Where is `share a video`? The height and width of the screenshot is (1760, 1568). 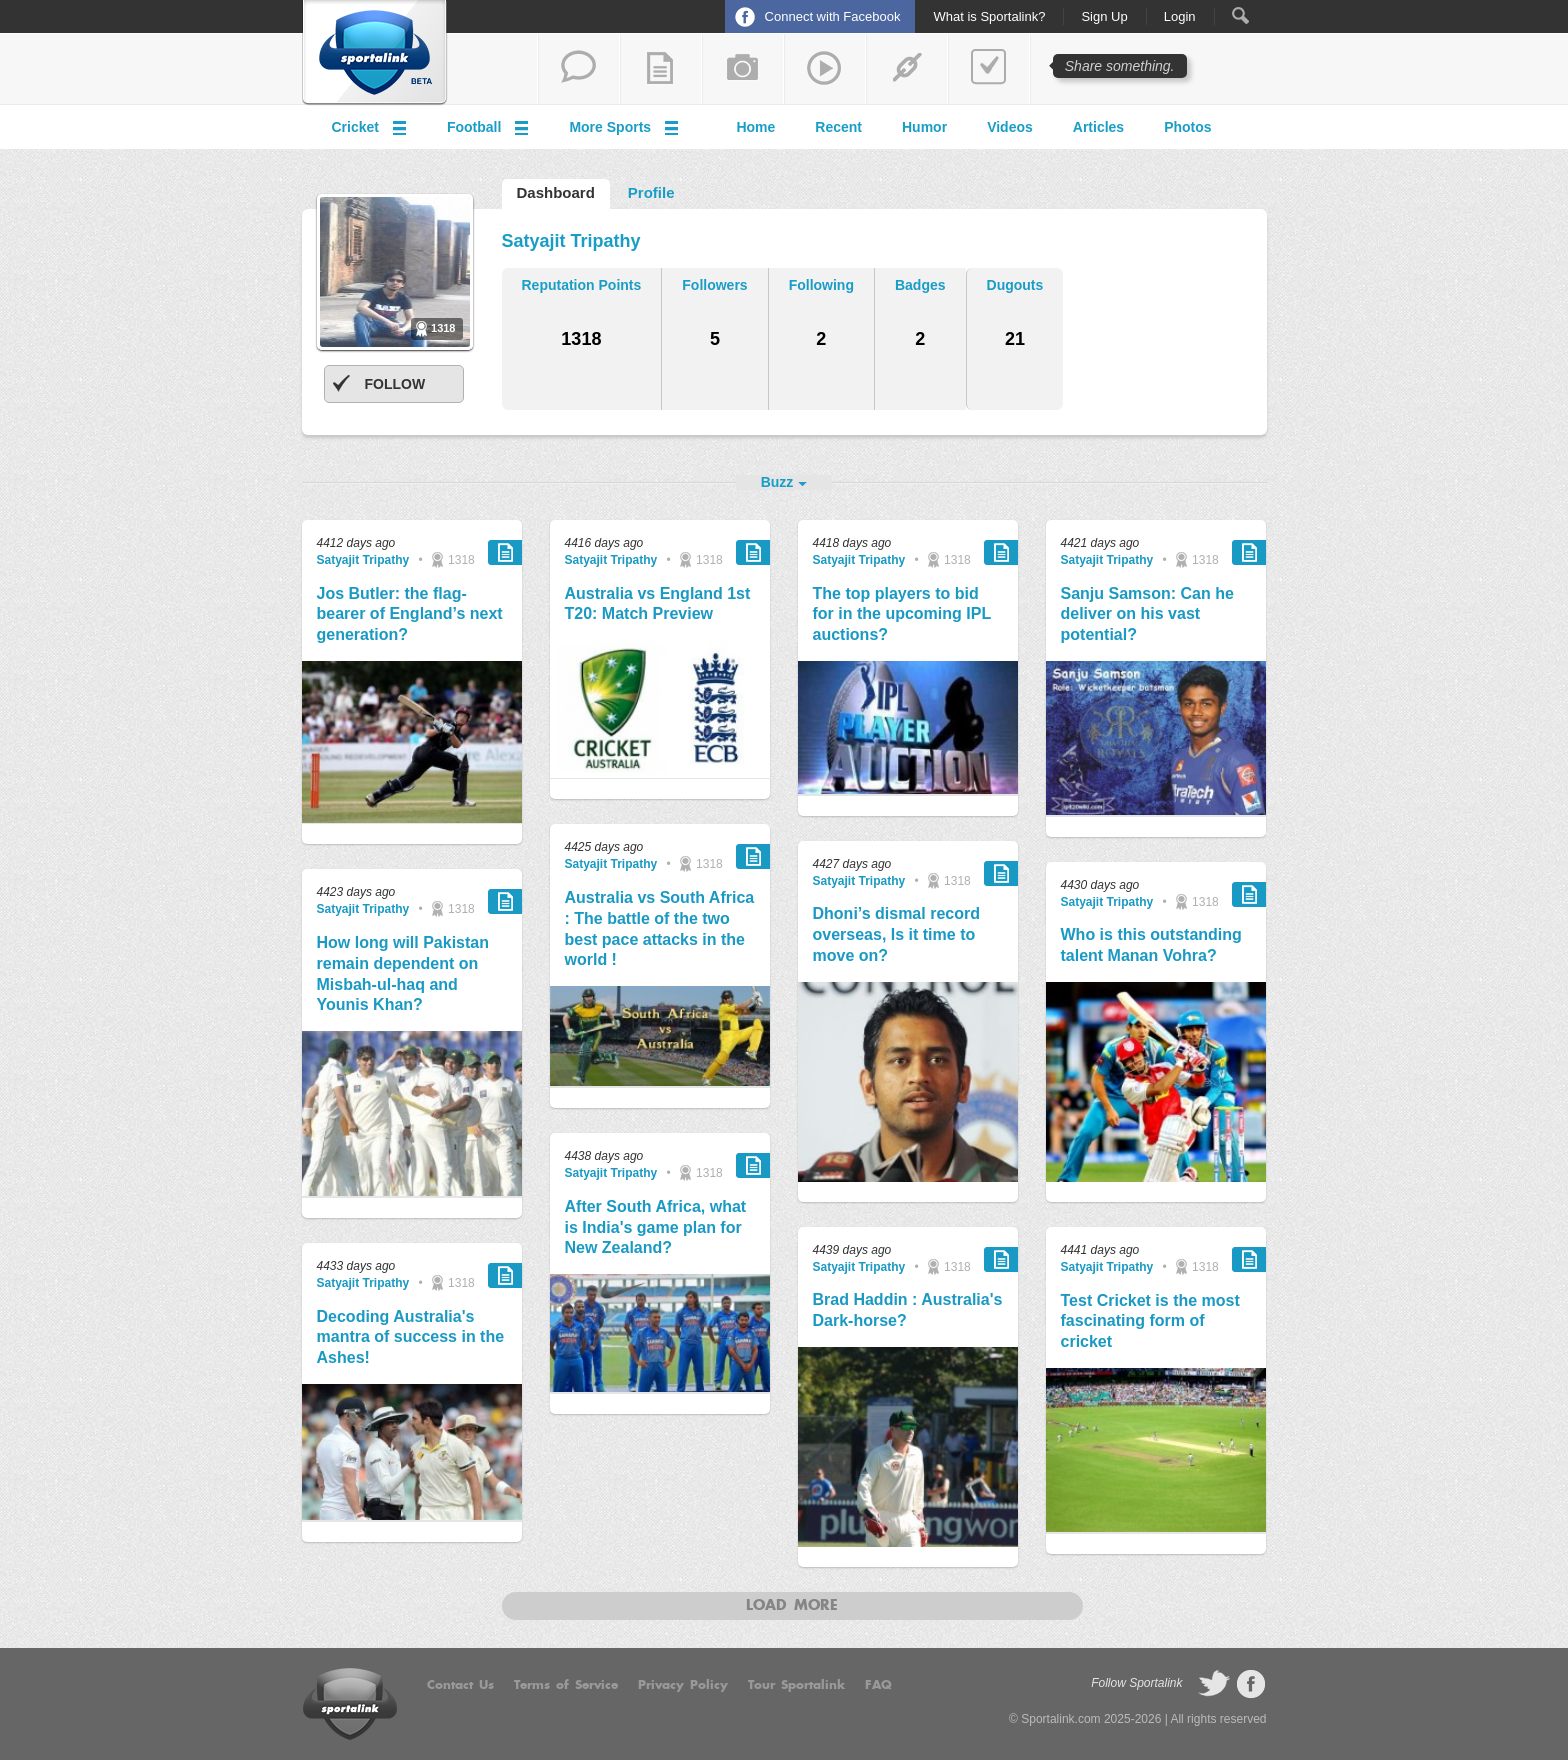
share a video is located at coordinates (825, 69).